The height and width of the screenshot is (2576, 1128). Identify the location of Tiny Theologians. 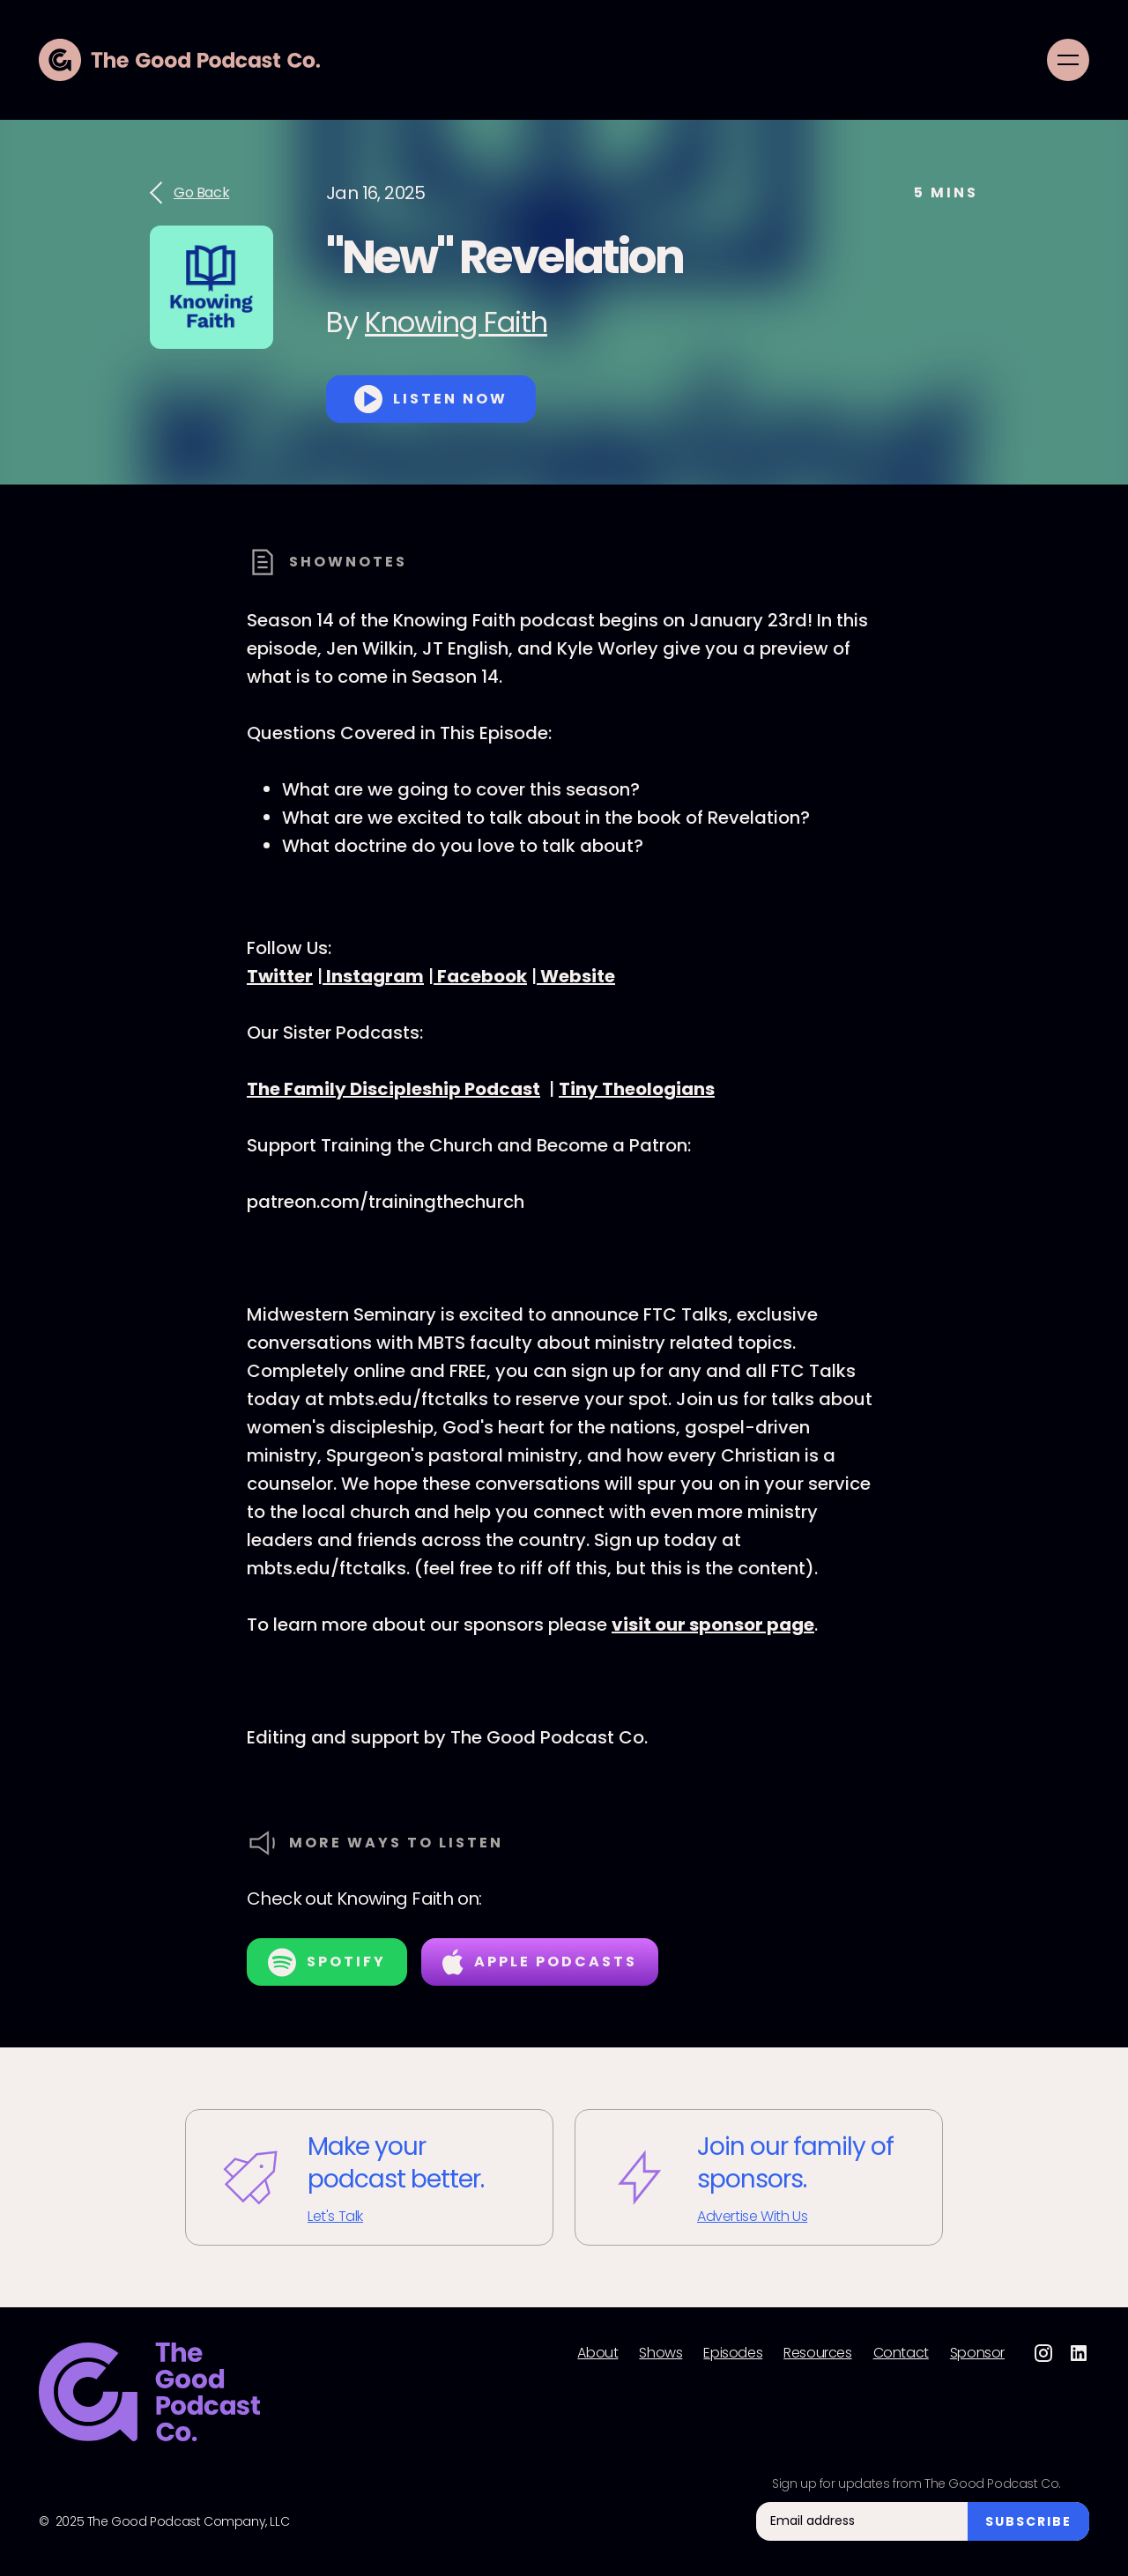
(637, 1089).